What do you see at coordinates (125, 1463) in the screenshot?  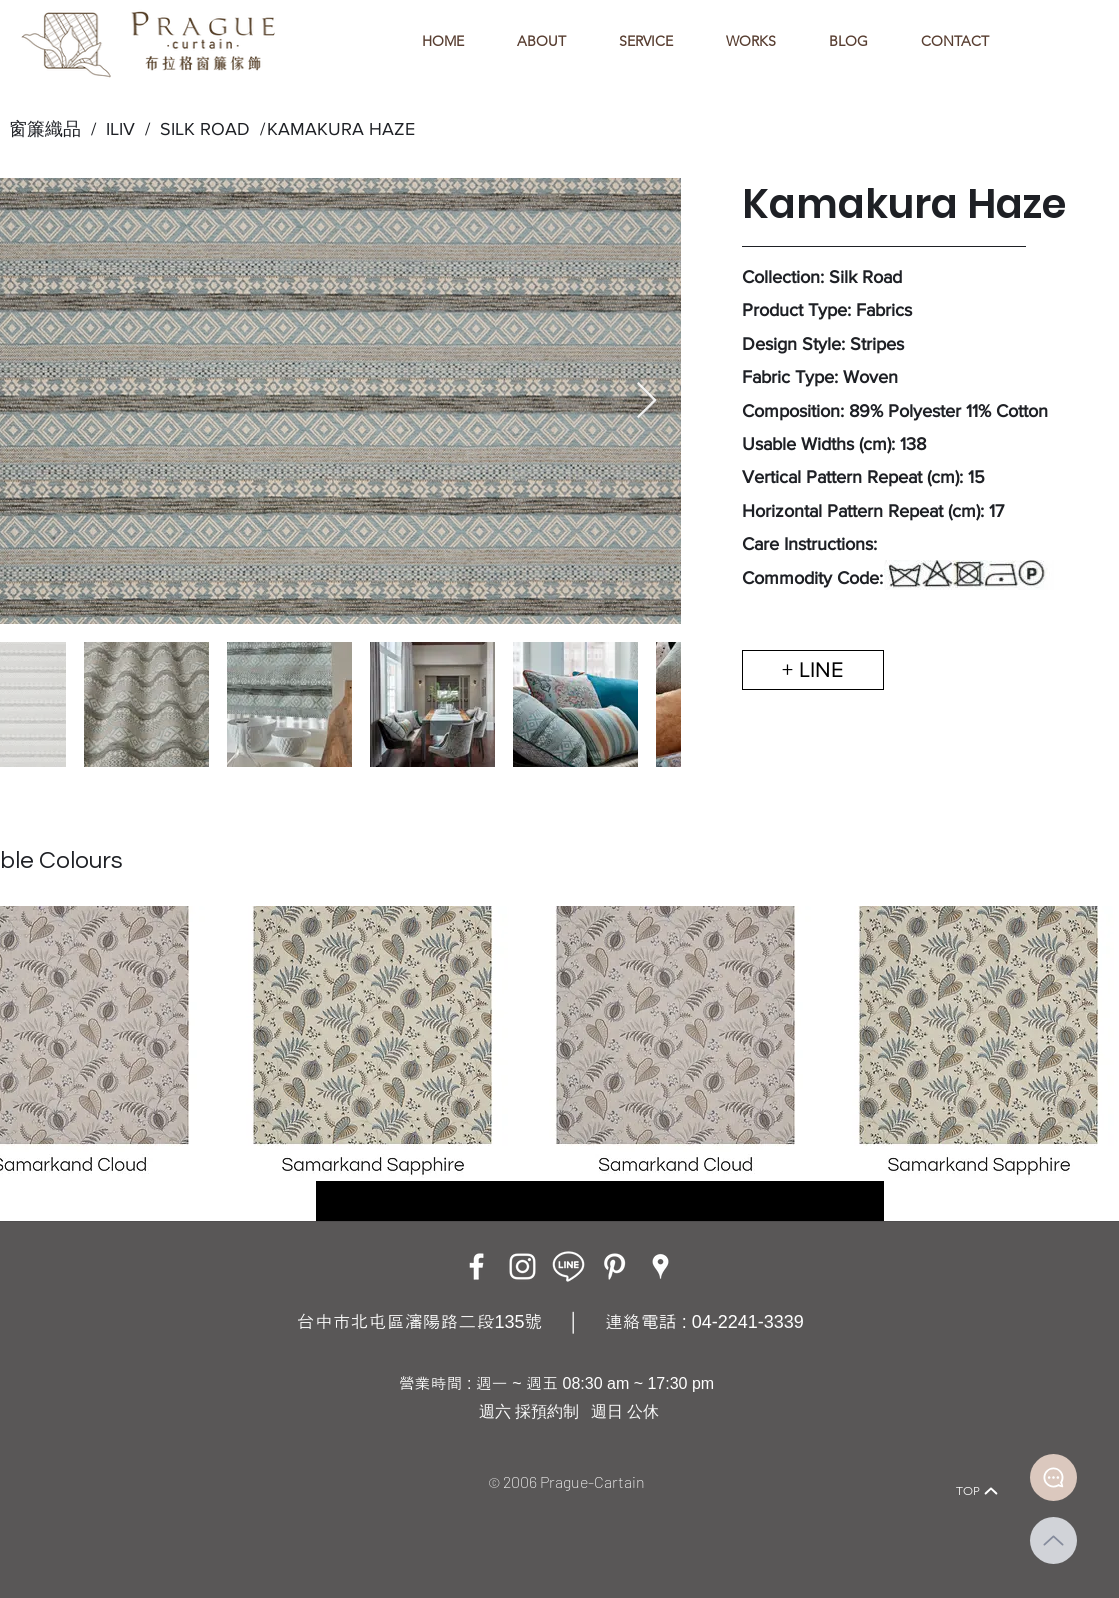 I see `[Home]` at bounding box center [125, 1463].